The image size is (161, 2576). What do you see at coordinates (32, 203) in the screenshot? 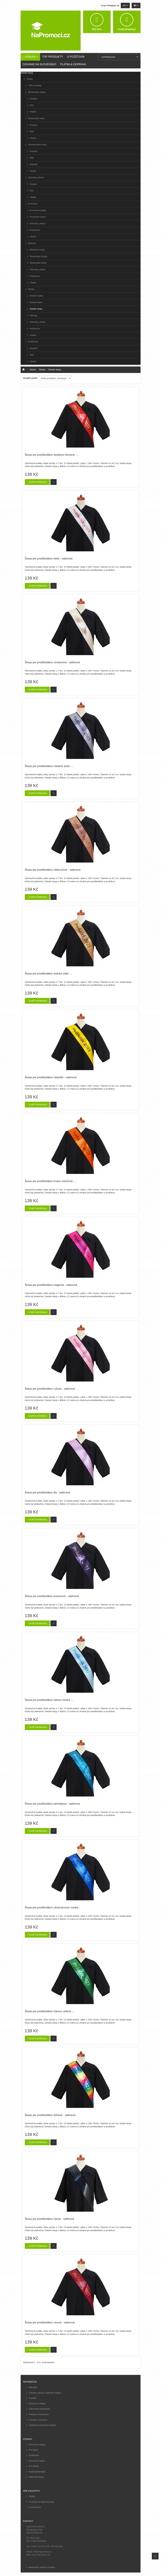
I see `Promócie` at bounding box center [32, 203].